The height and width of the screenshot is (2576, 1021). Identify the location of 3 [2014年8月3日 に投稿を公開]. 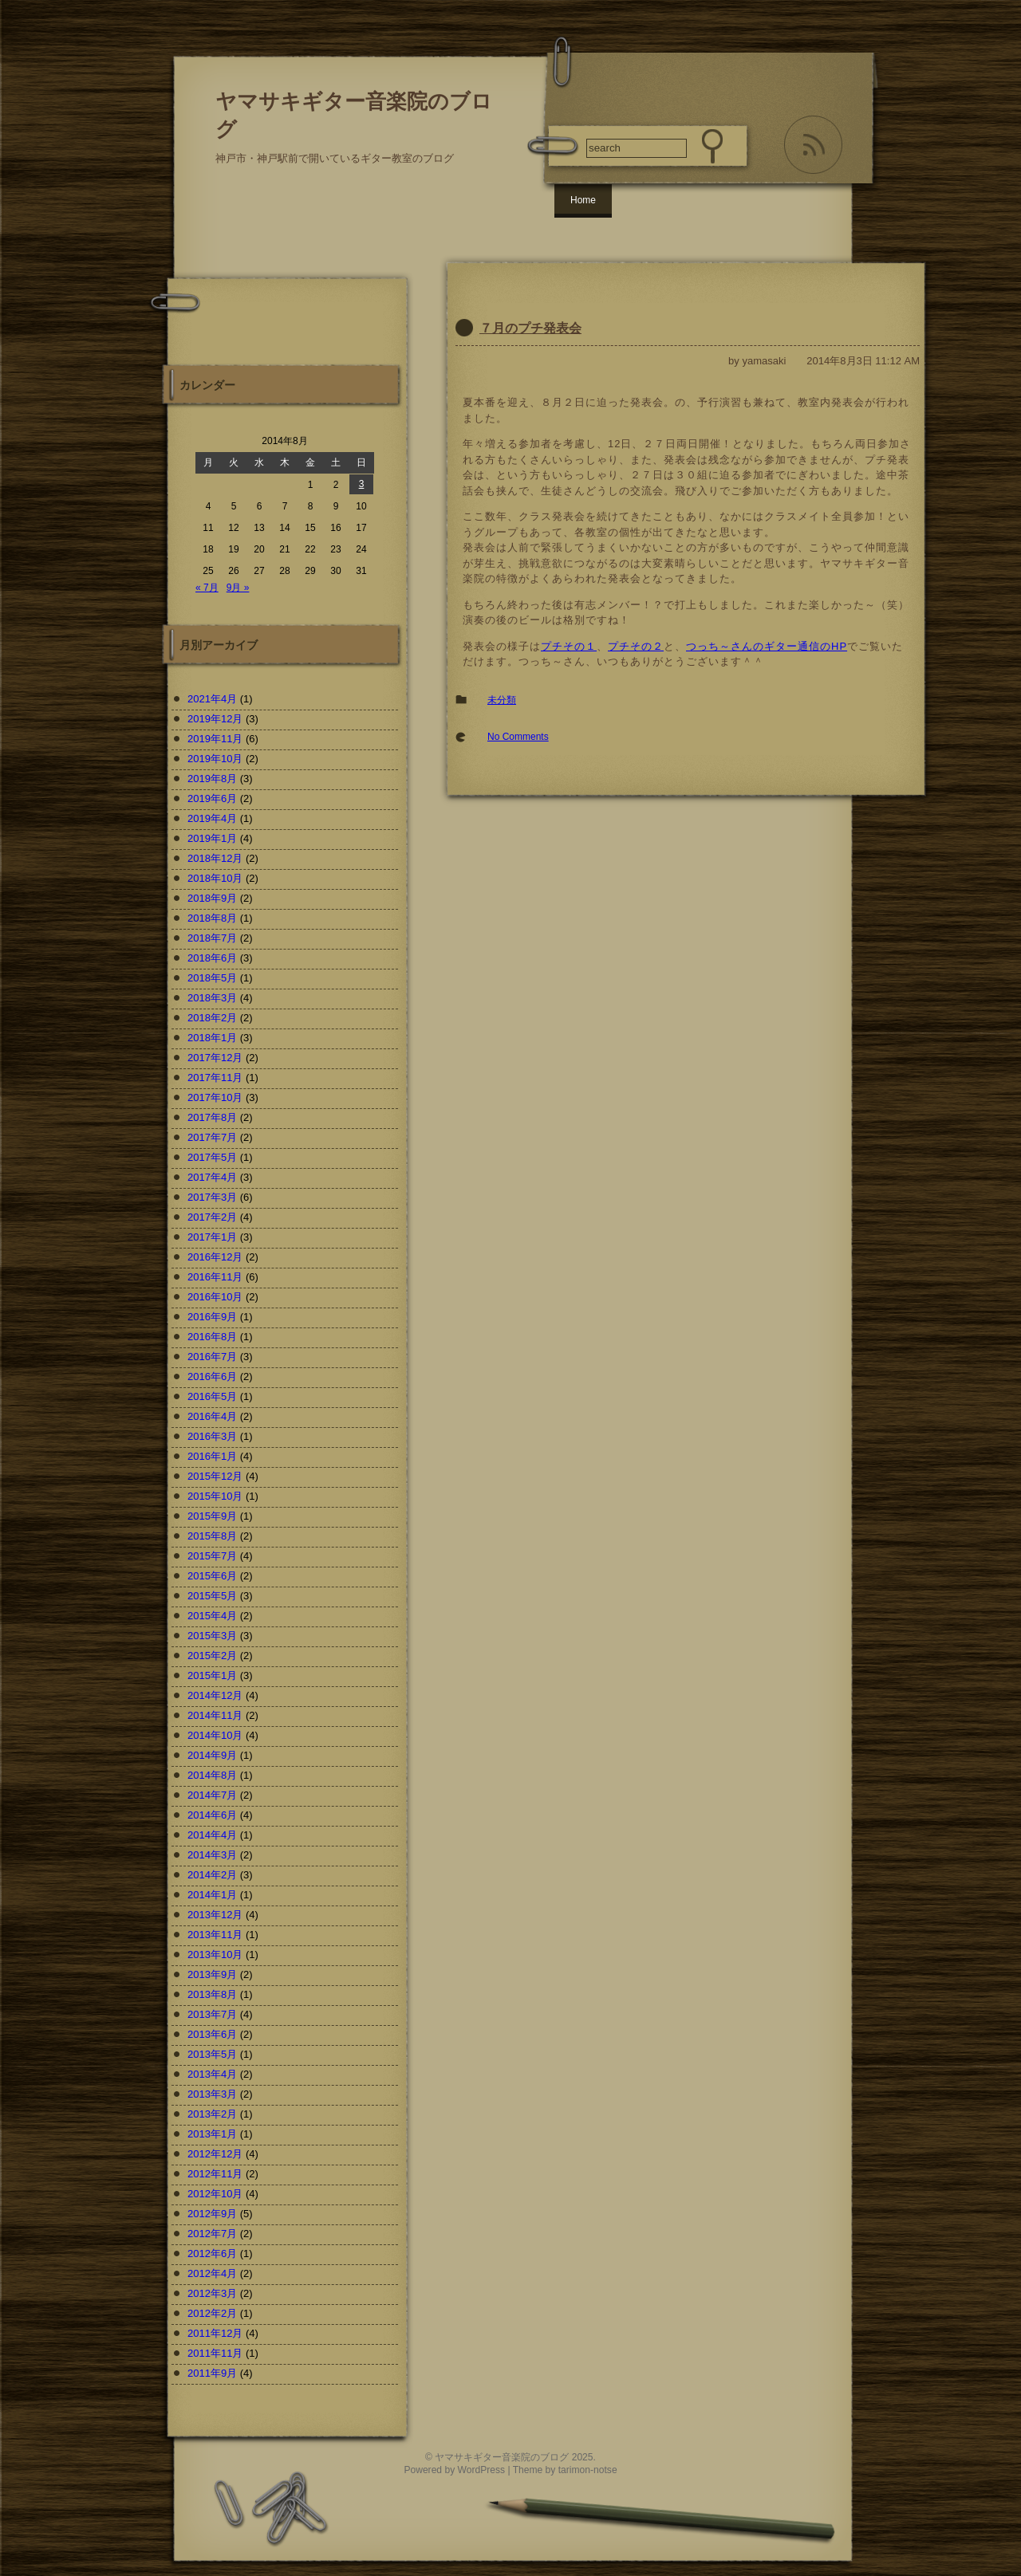
(362, 484).